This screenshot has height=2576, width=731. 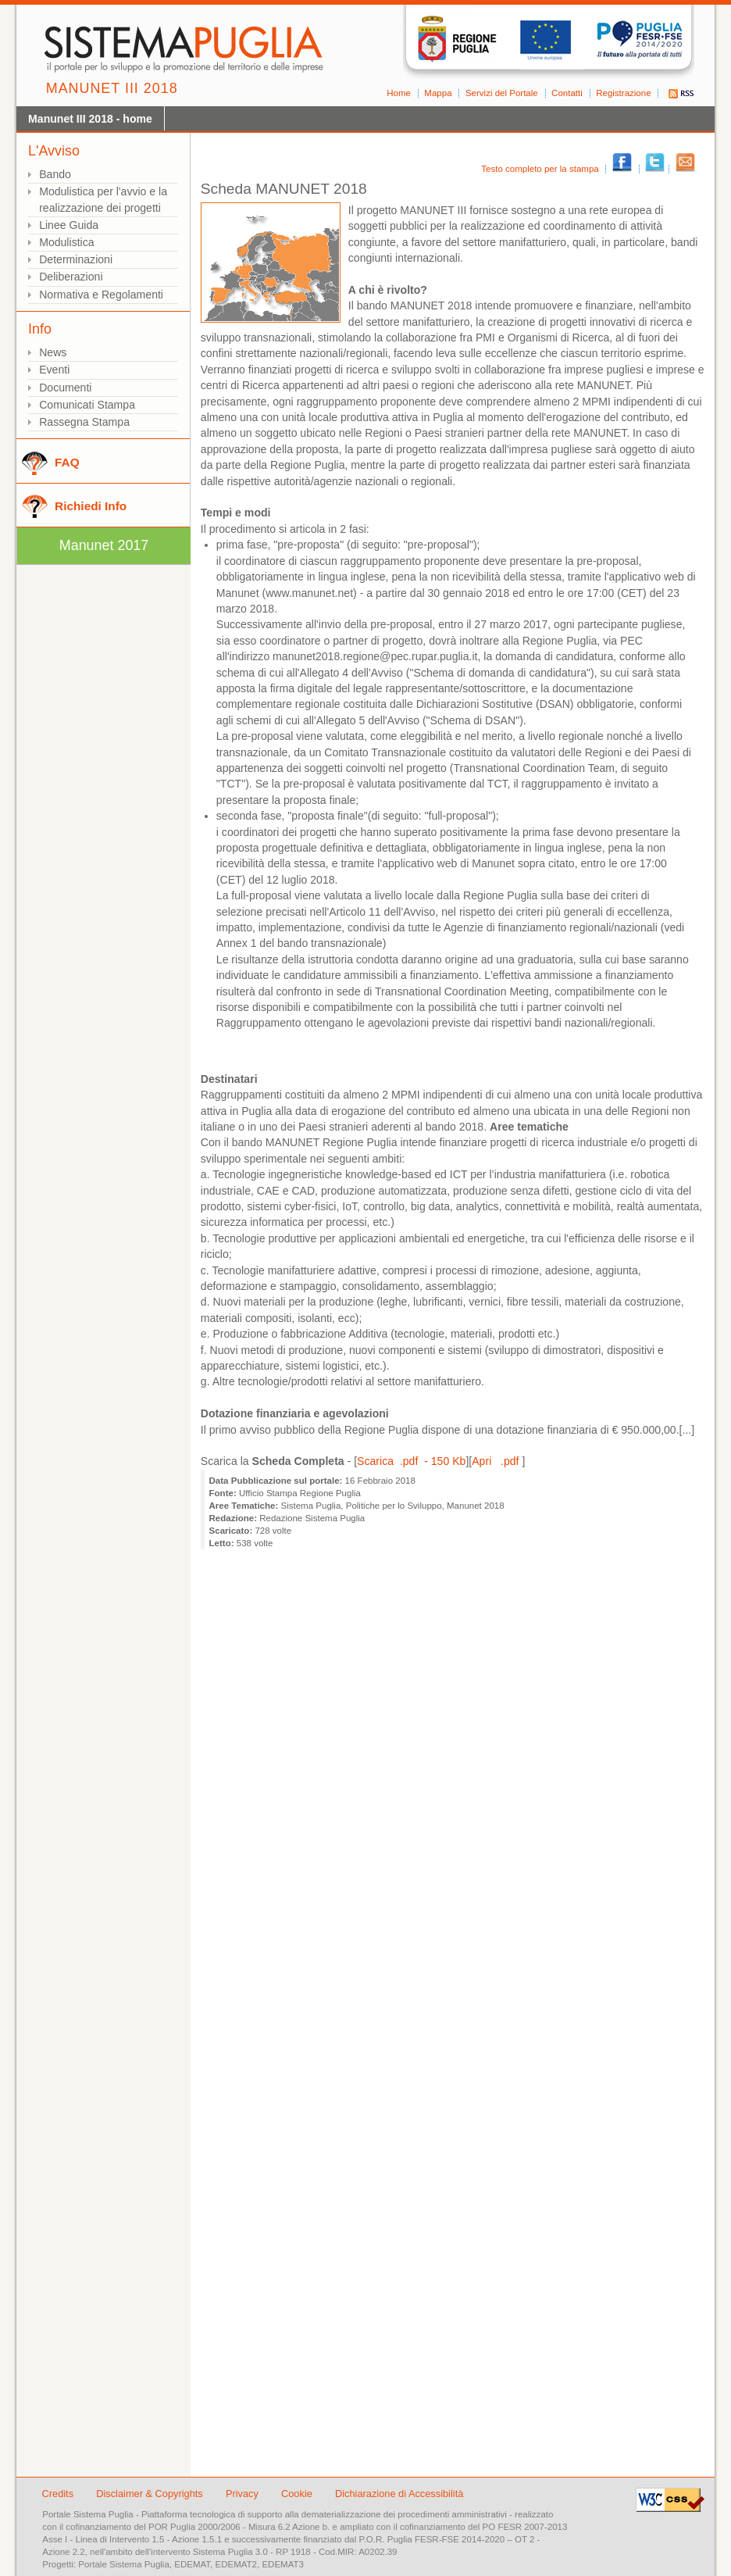 What do you see at coordinates (150, 2493) in the screenshot?
I see `Disclaimer & Copyrights` at bounding box center [150, 2493].